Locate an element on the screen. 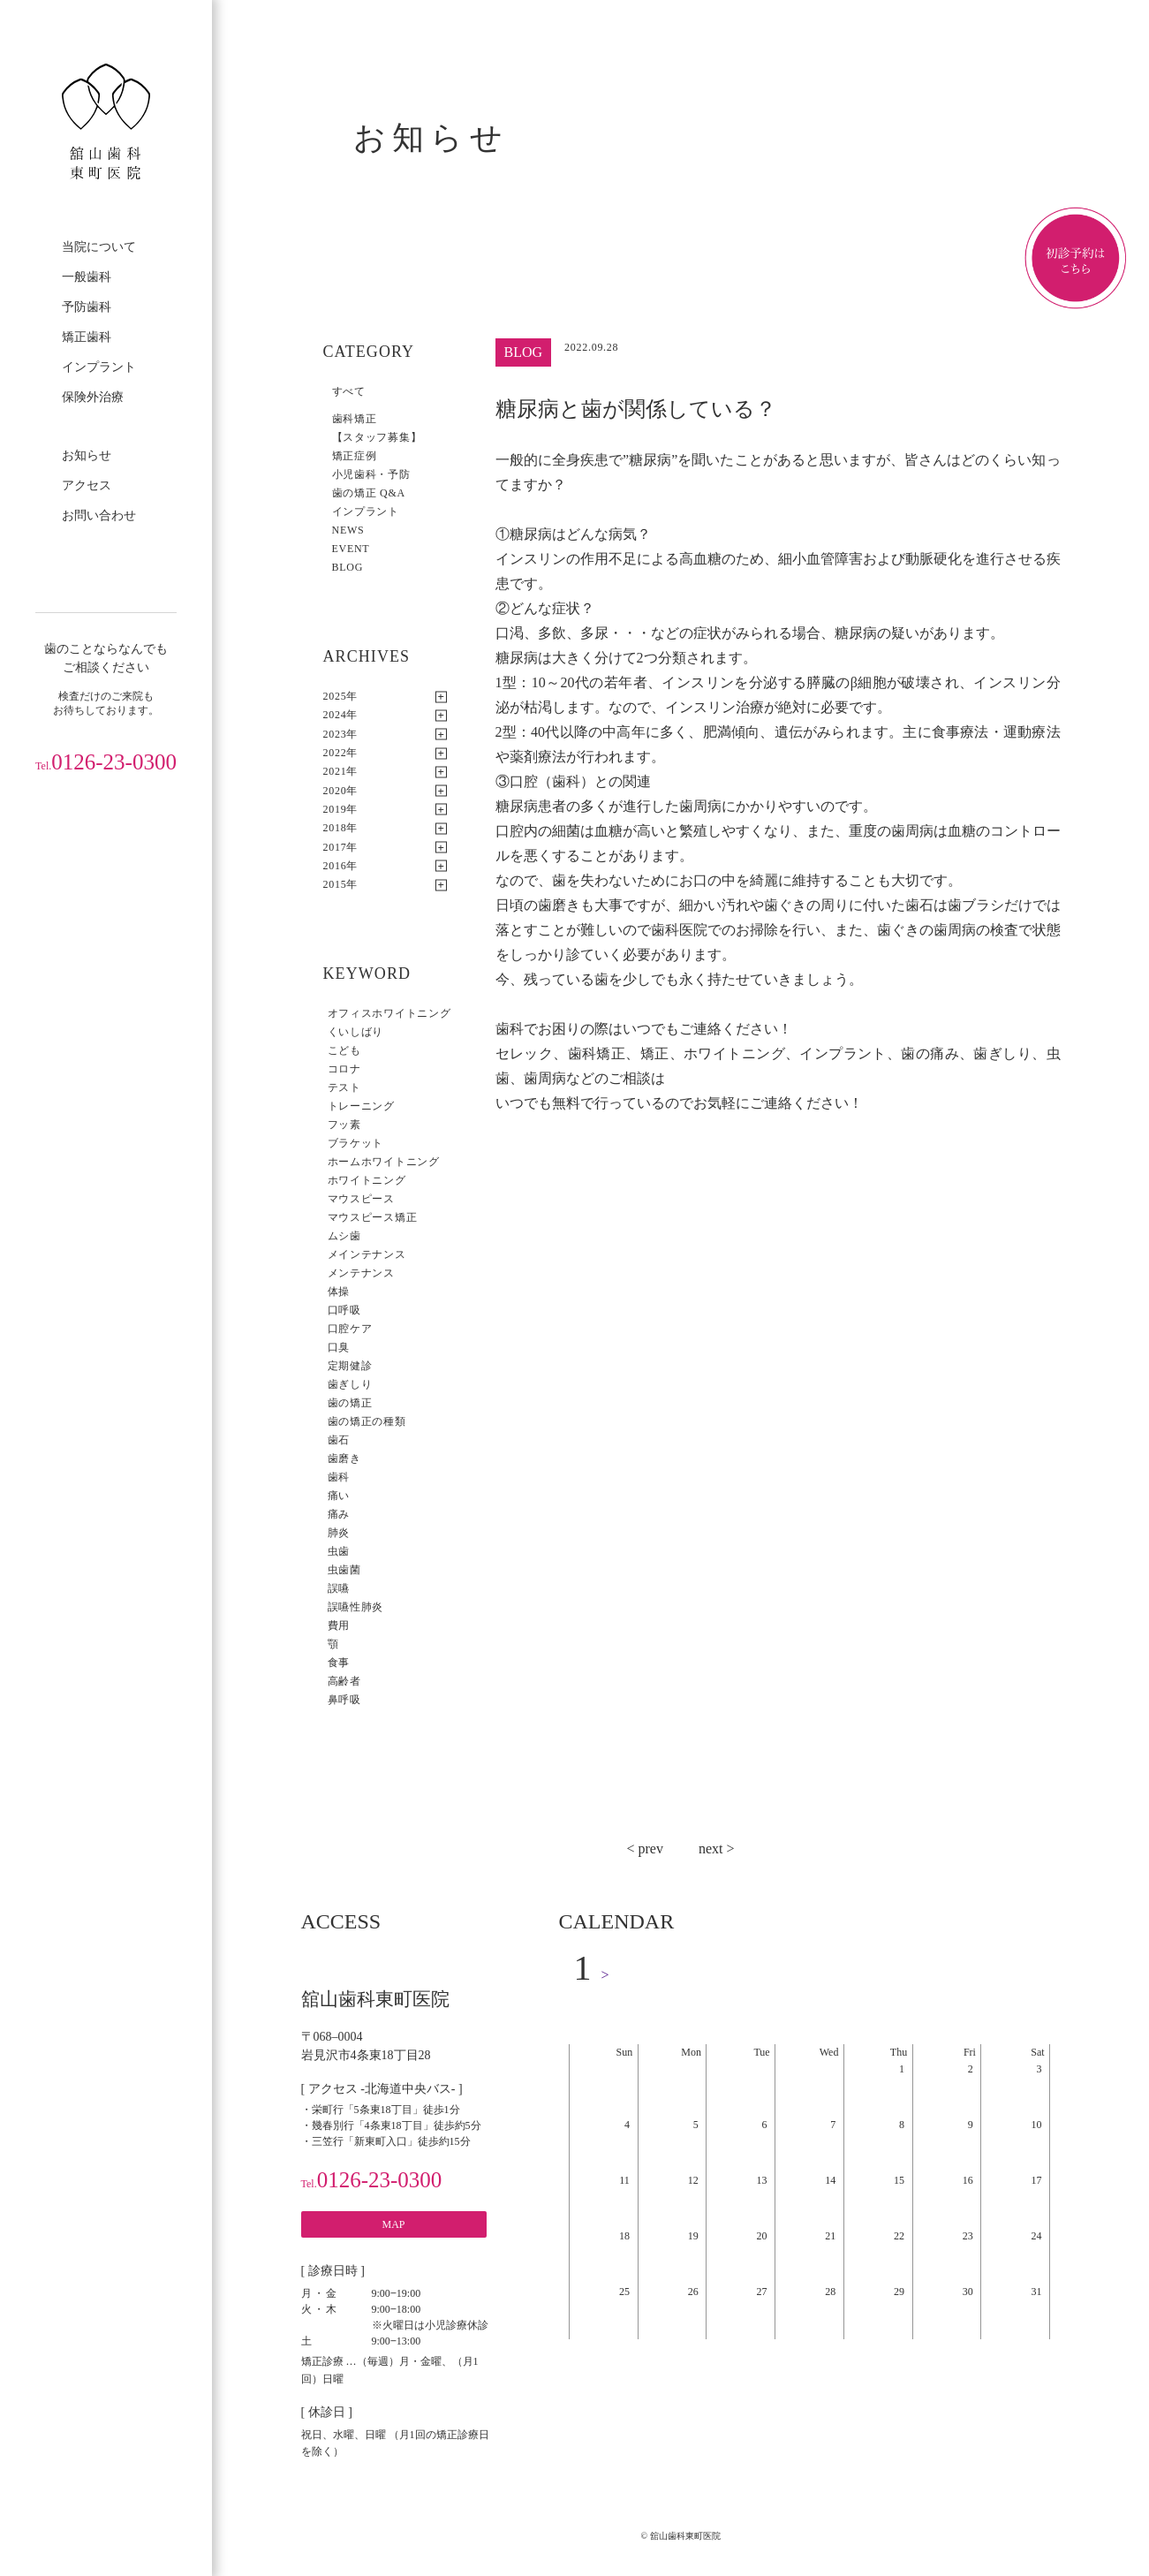 The height and width of the screenshot is (2576, 1149). アクセス is located at coordinates (86, 485).